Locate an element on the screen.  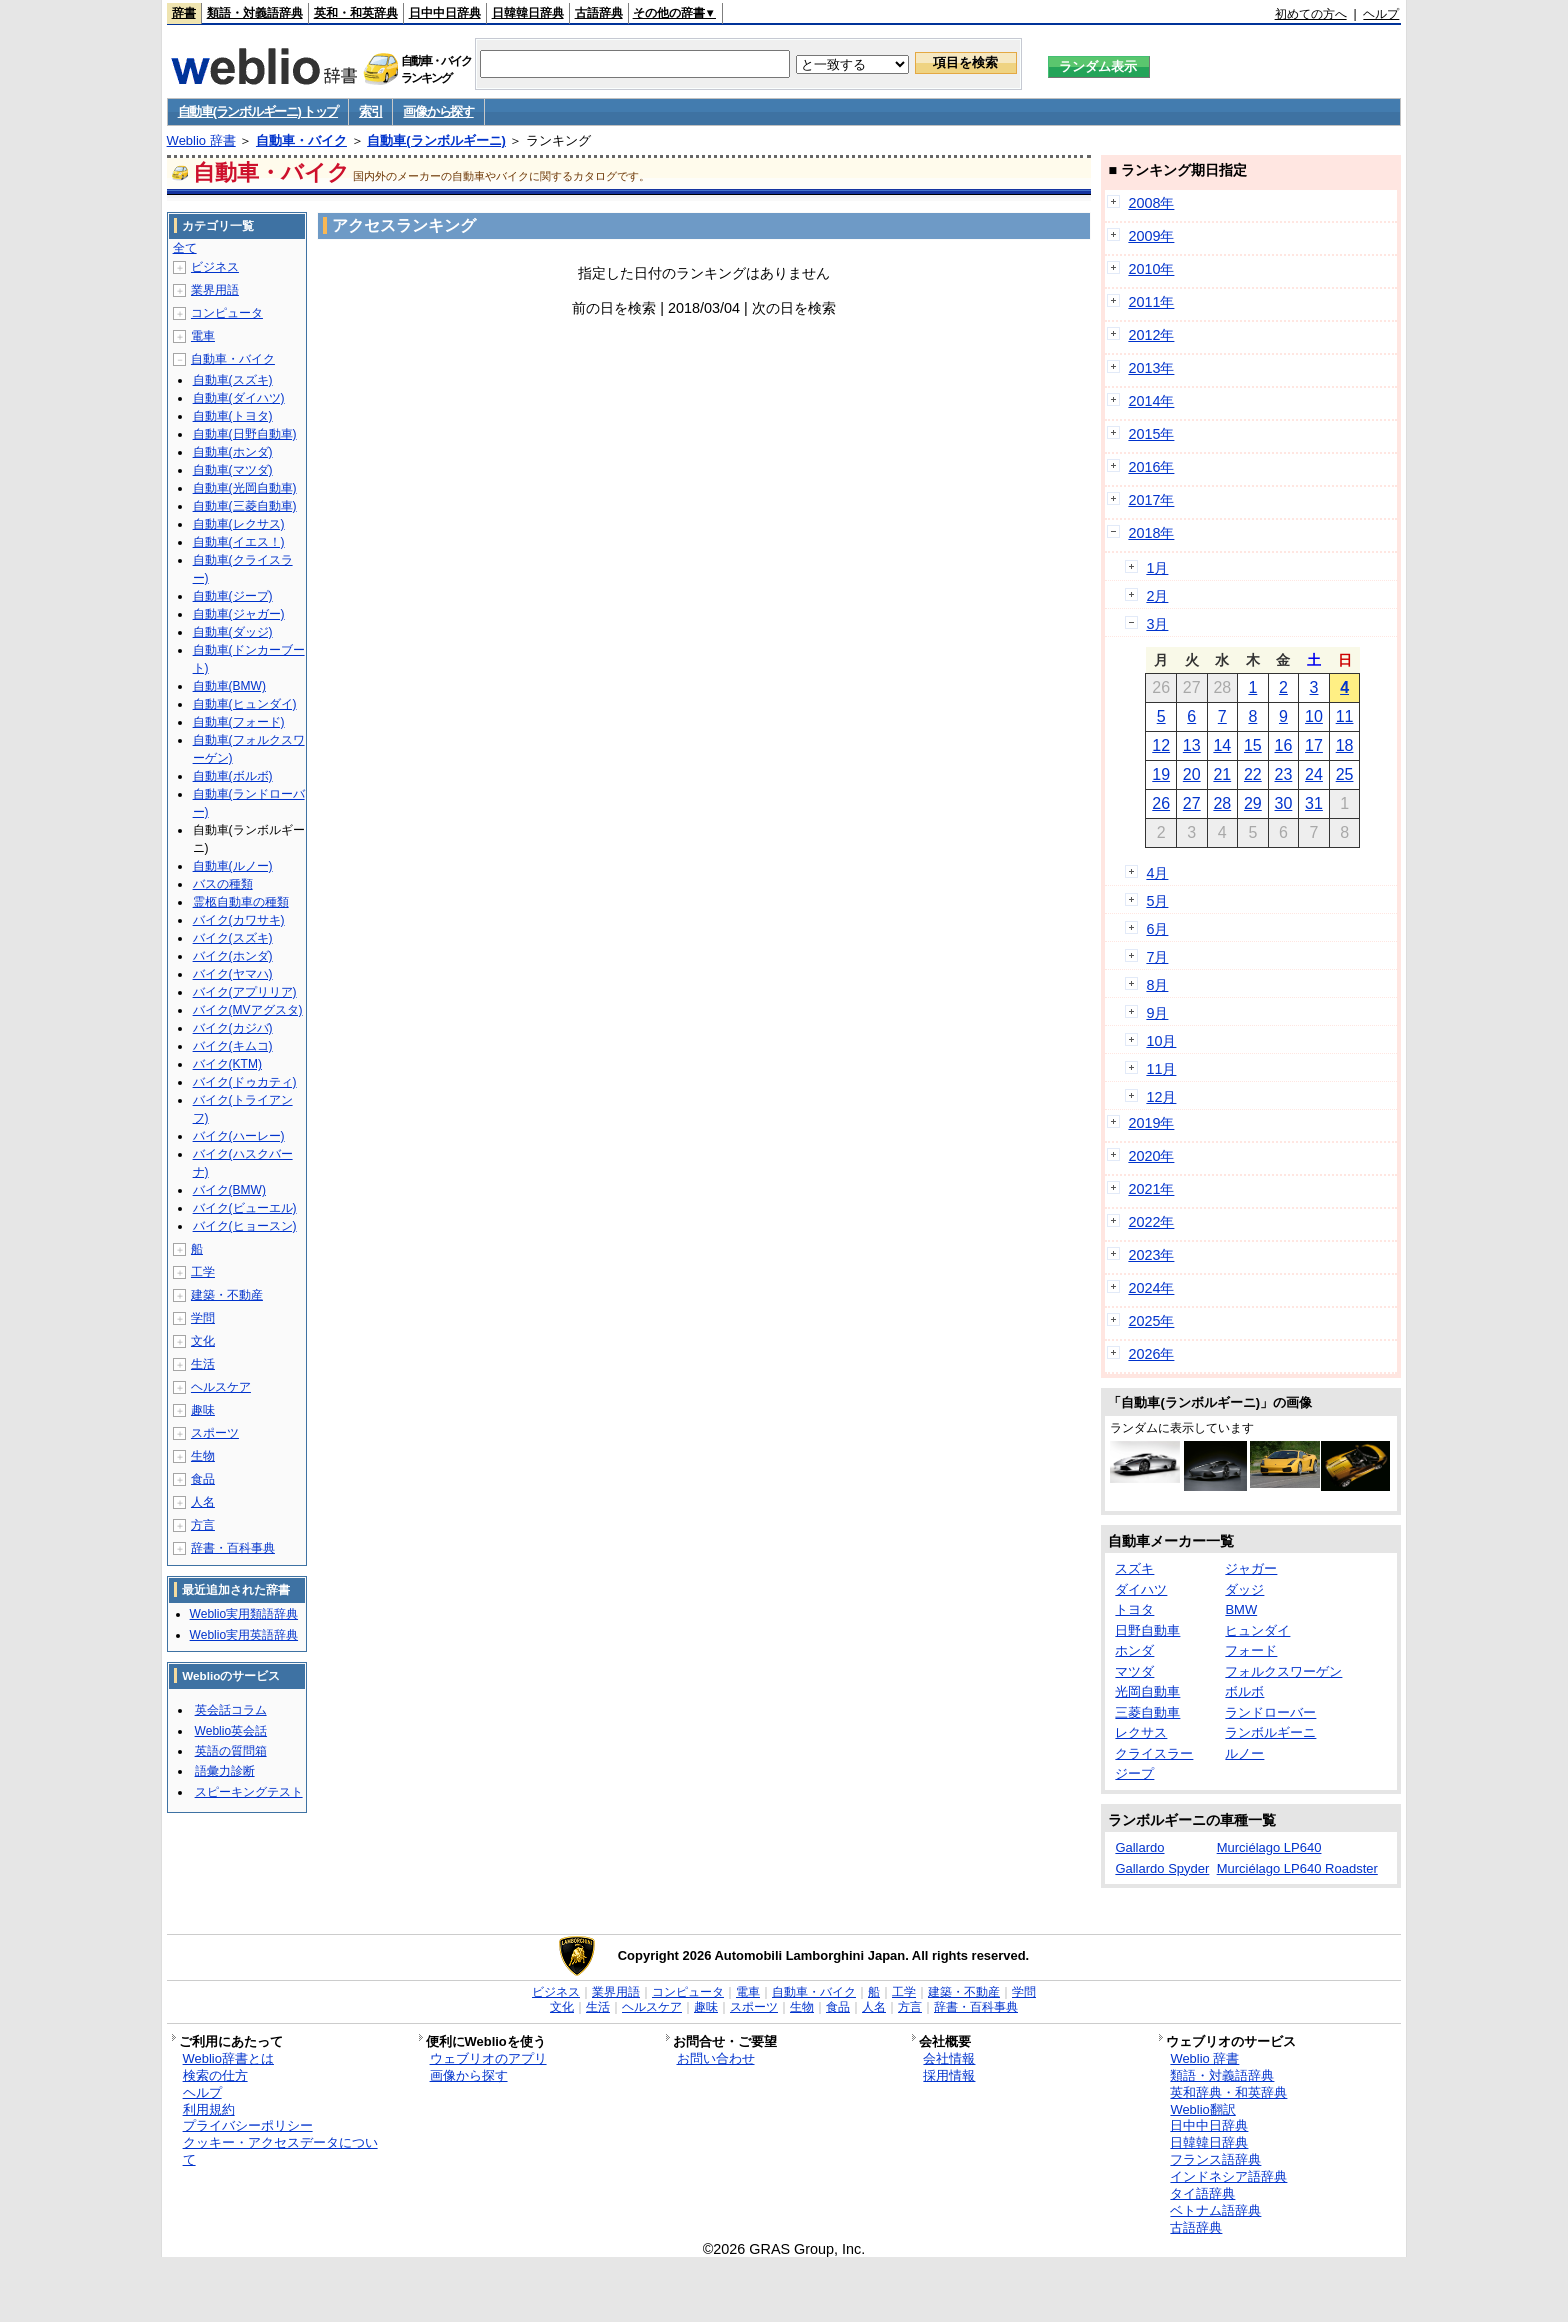
スポーツ is located at coordinates (215, 1433).